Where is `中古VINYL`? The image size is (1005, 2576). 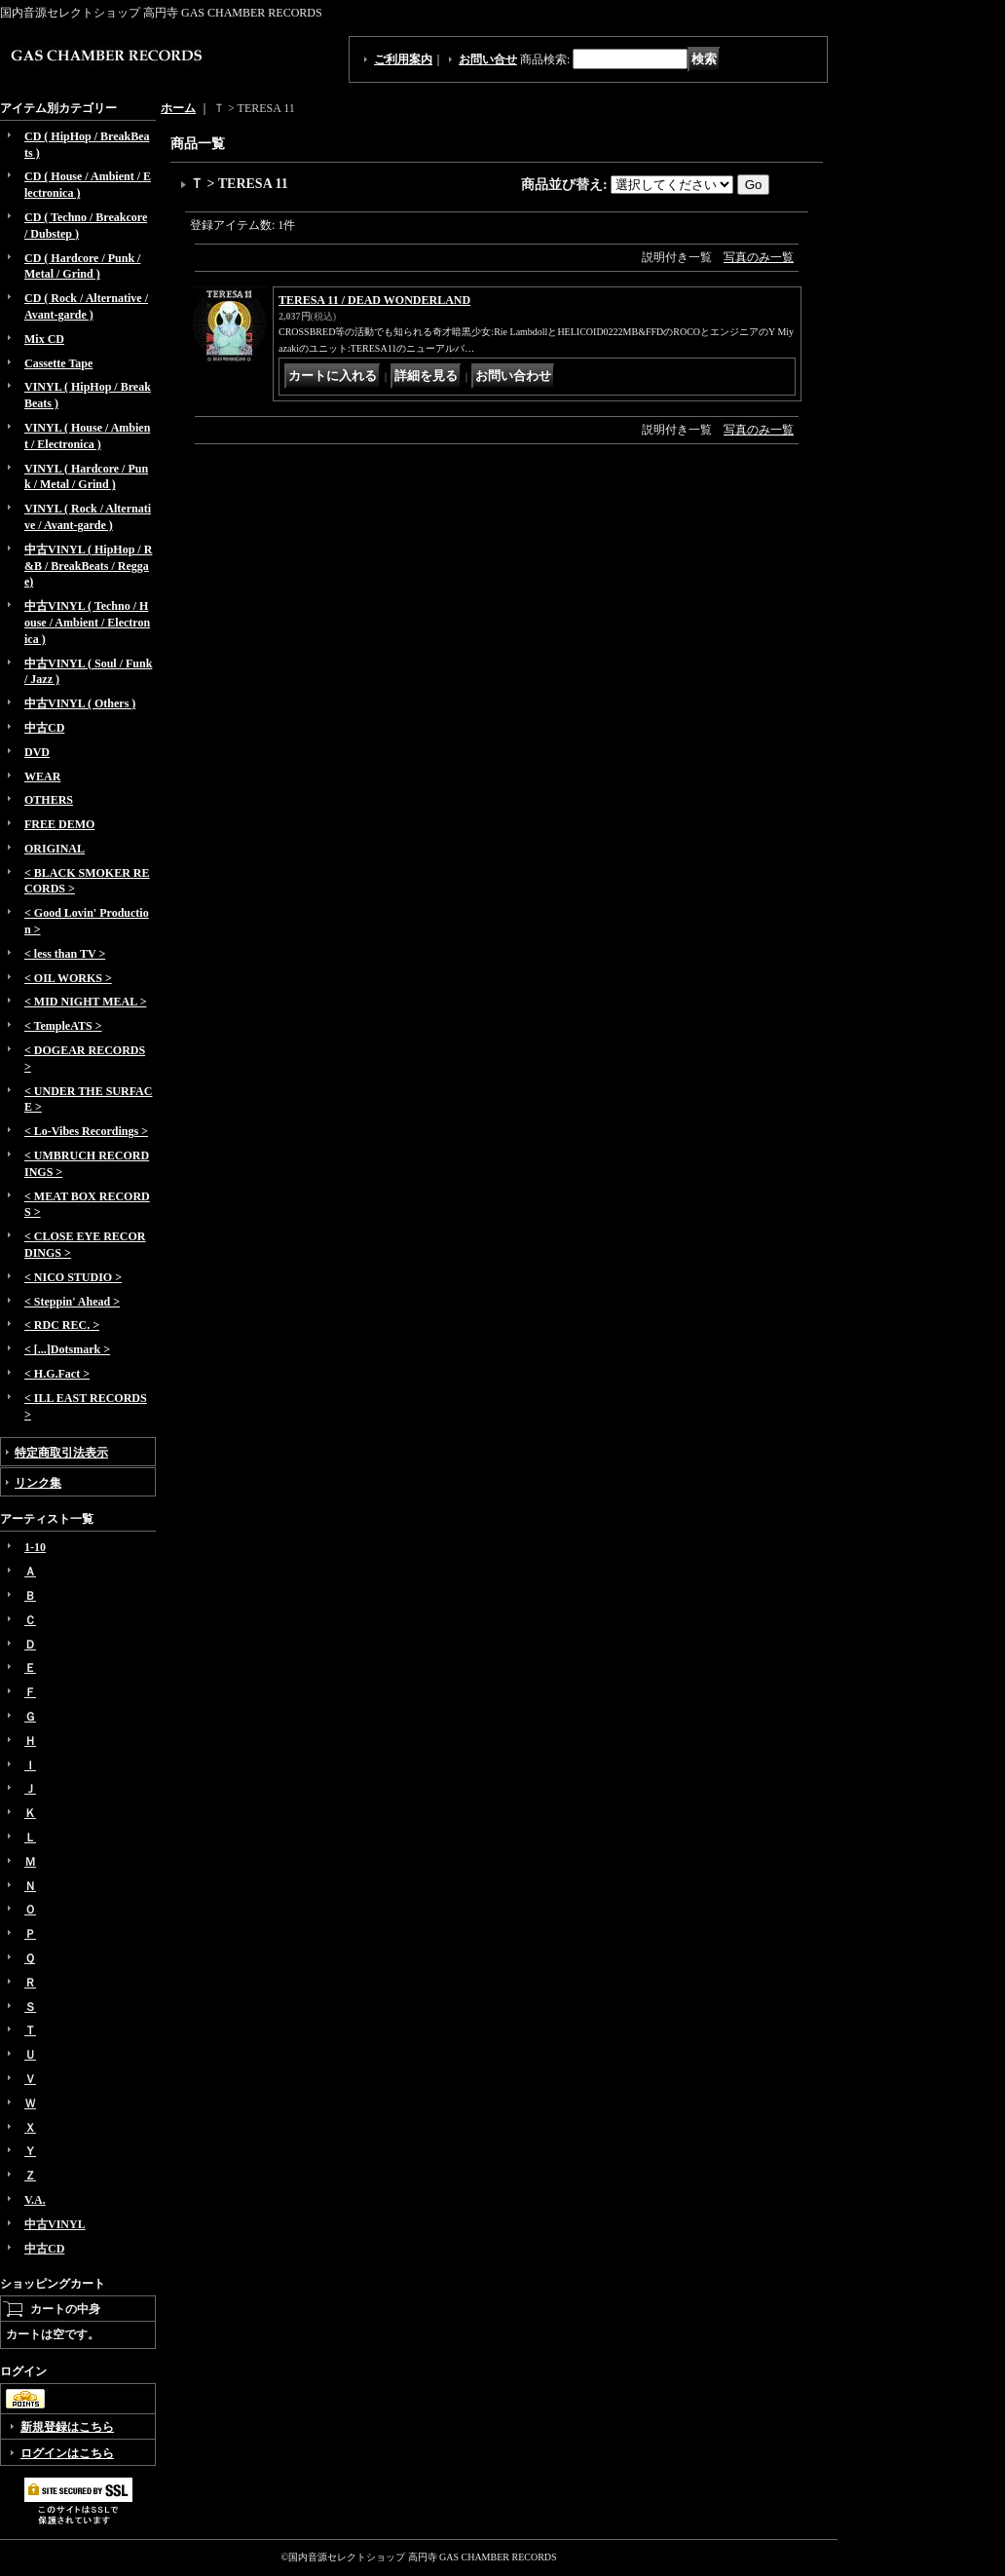 中古VINYL is located at coordinates (55, 2224).